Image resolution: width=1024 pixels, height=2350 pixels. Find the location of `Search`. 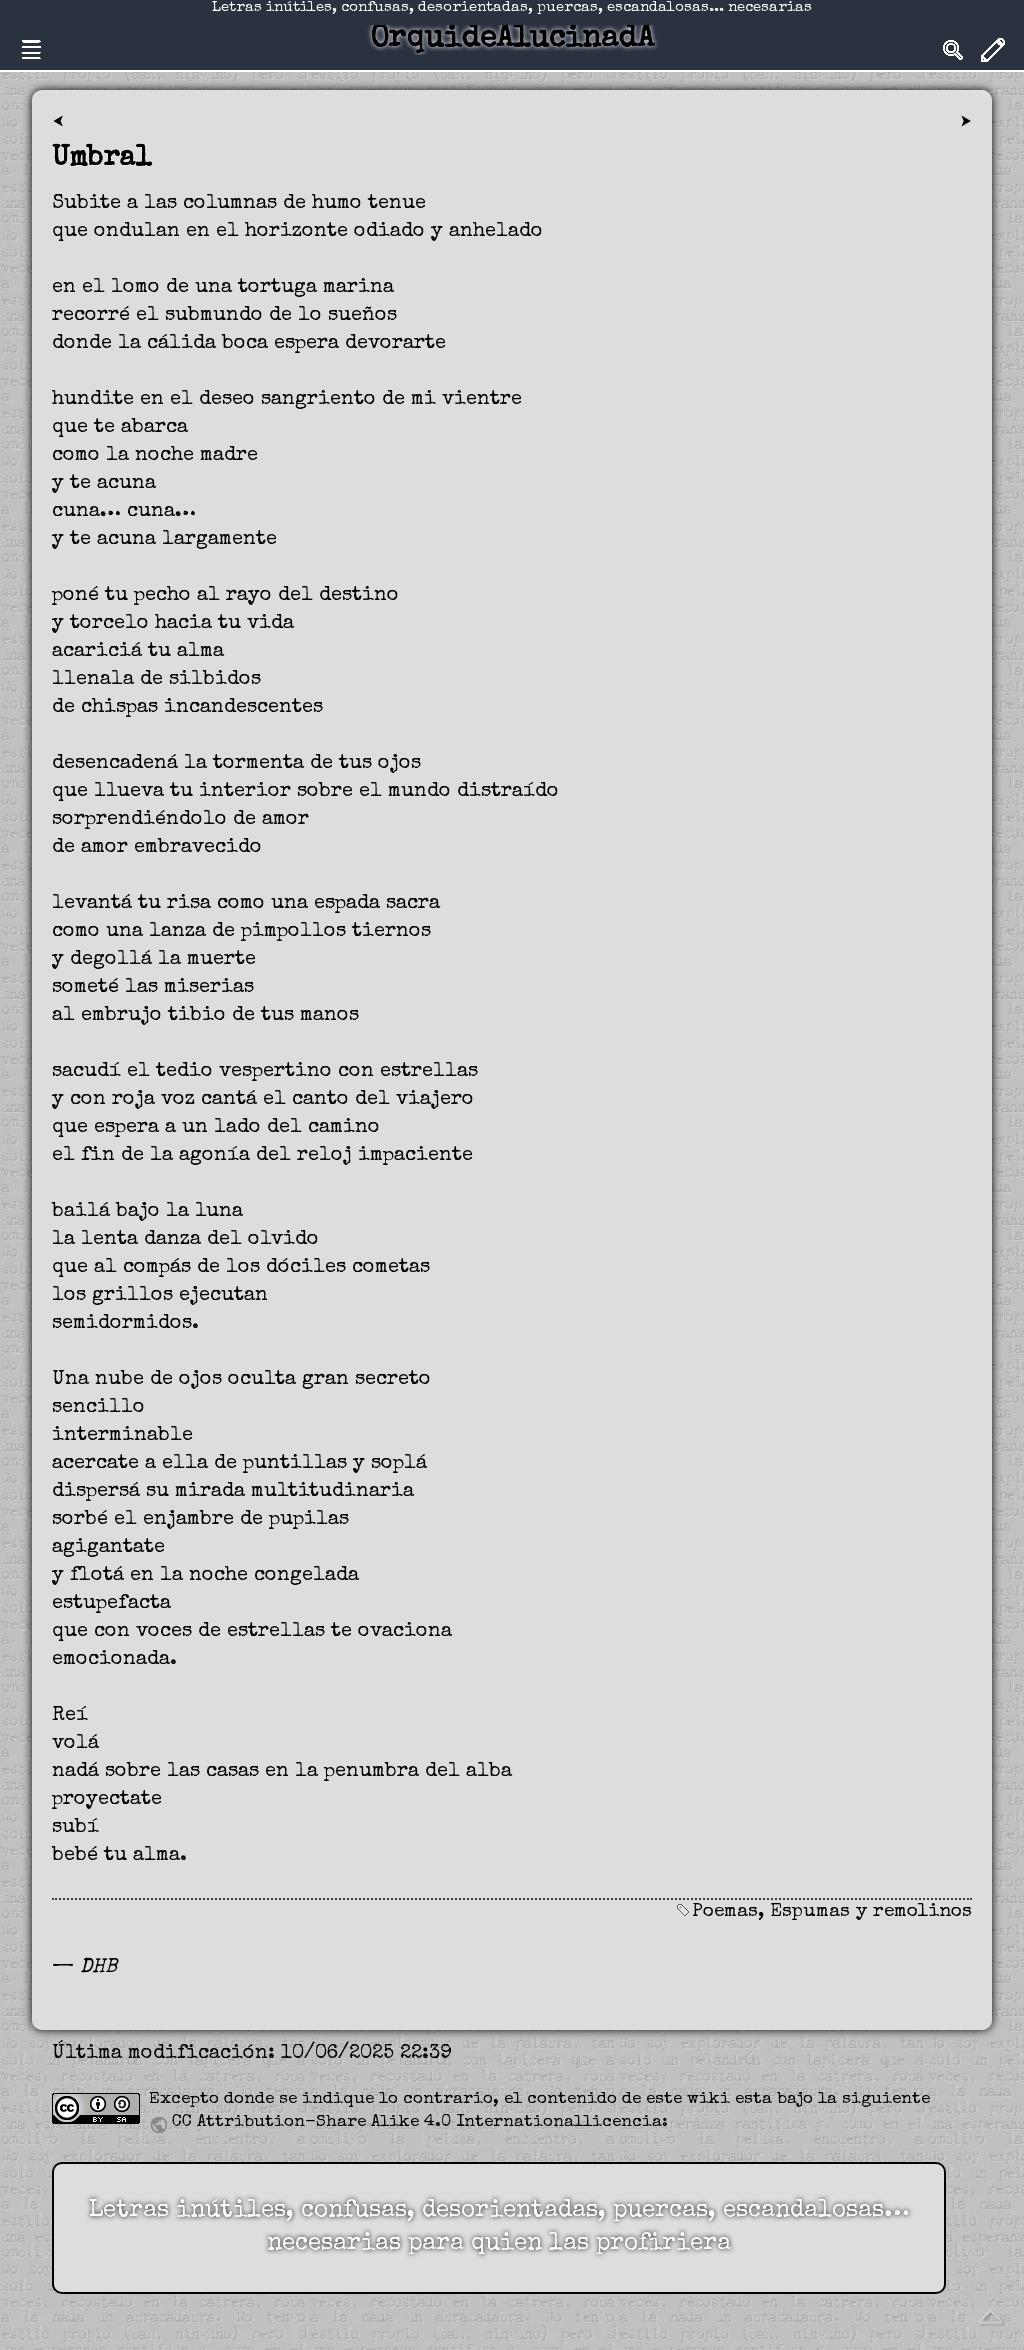

Search is located at coordinates (953, 50).